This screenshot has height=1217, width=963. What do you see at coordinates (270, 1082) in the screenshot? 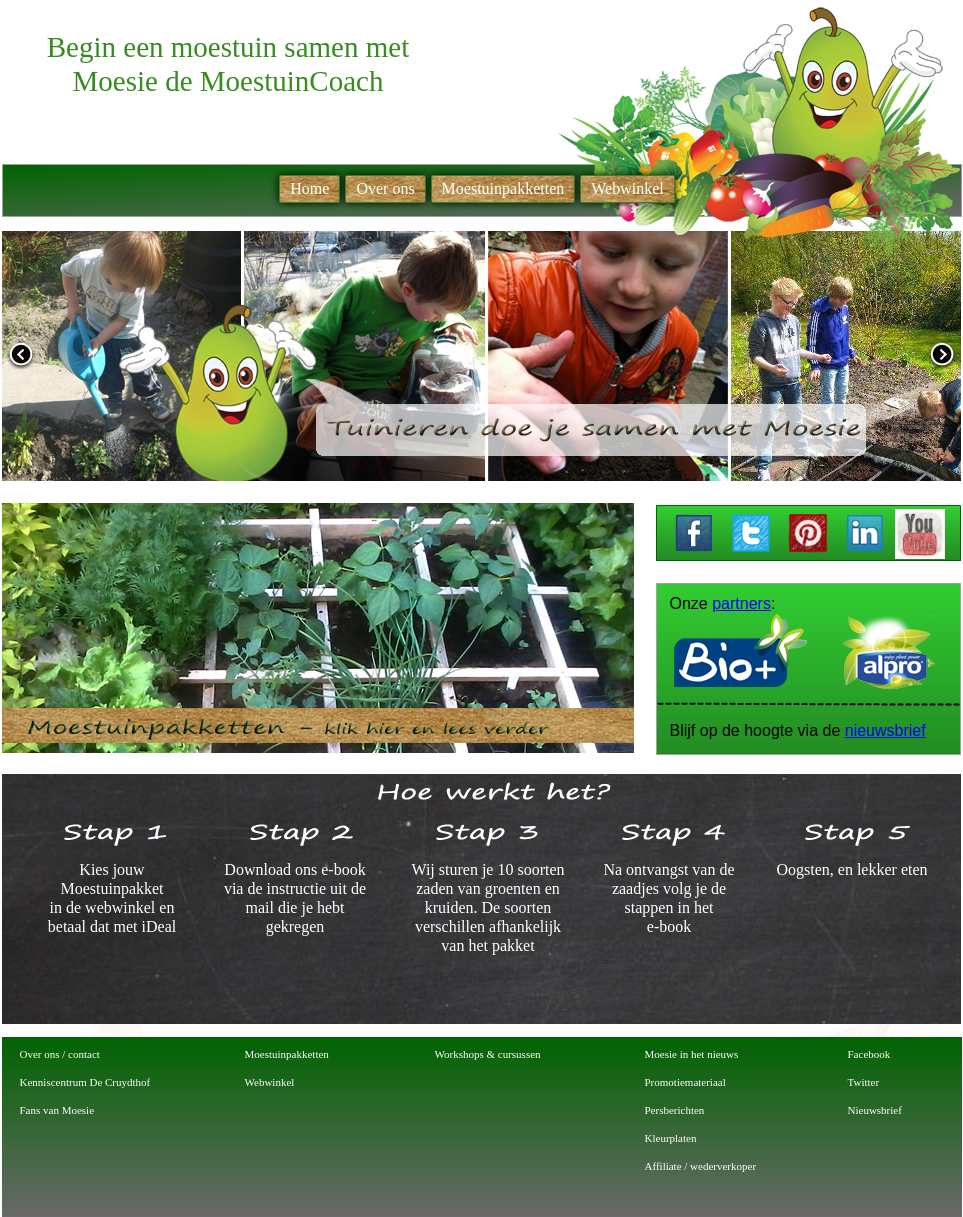
I see `Webwinkel` at bounding box center [270, 1082].